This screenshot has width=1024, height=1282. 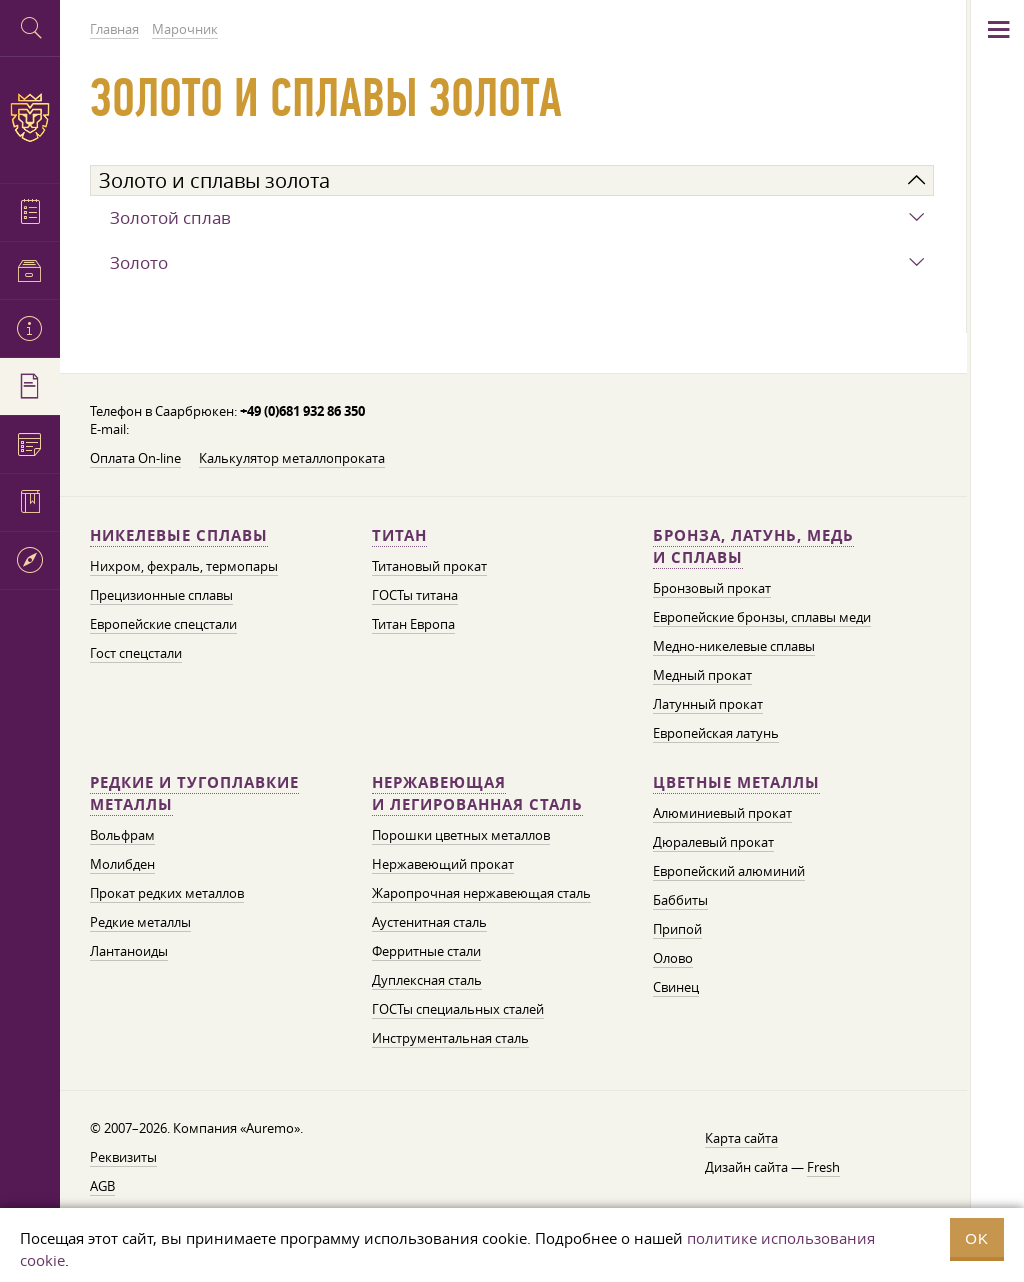 What do you see at coordinates (458, 1009) in the screenshot?
I see `ГОСТы специальных сталей` at bounding box center [458, 1009].